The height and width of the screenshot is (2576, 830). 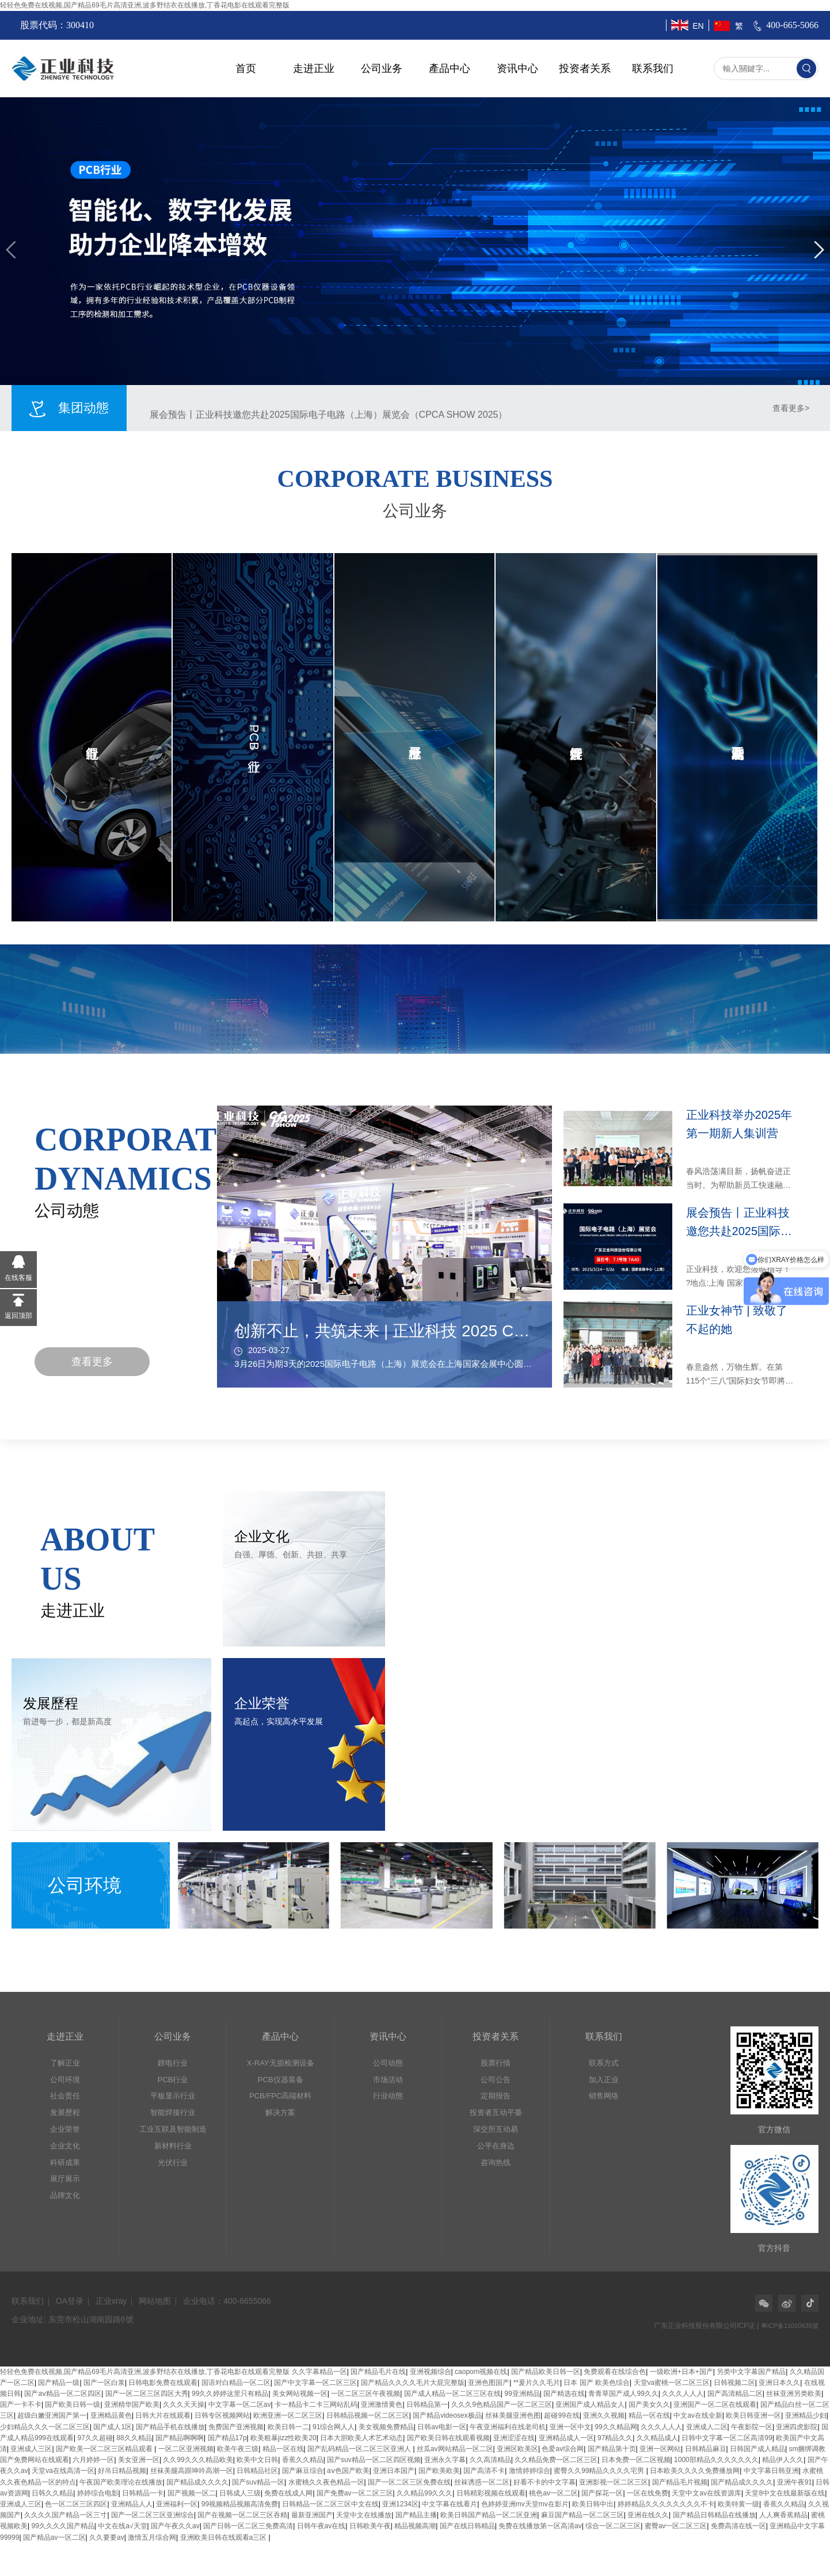 I want to click on 99久久精品网, so click(x=616, y=2427).